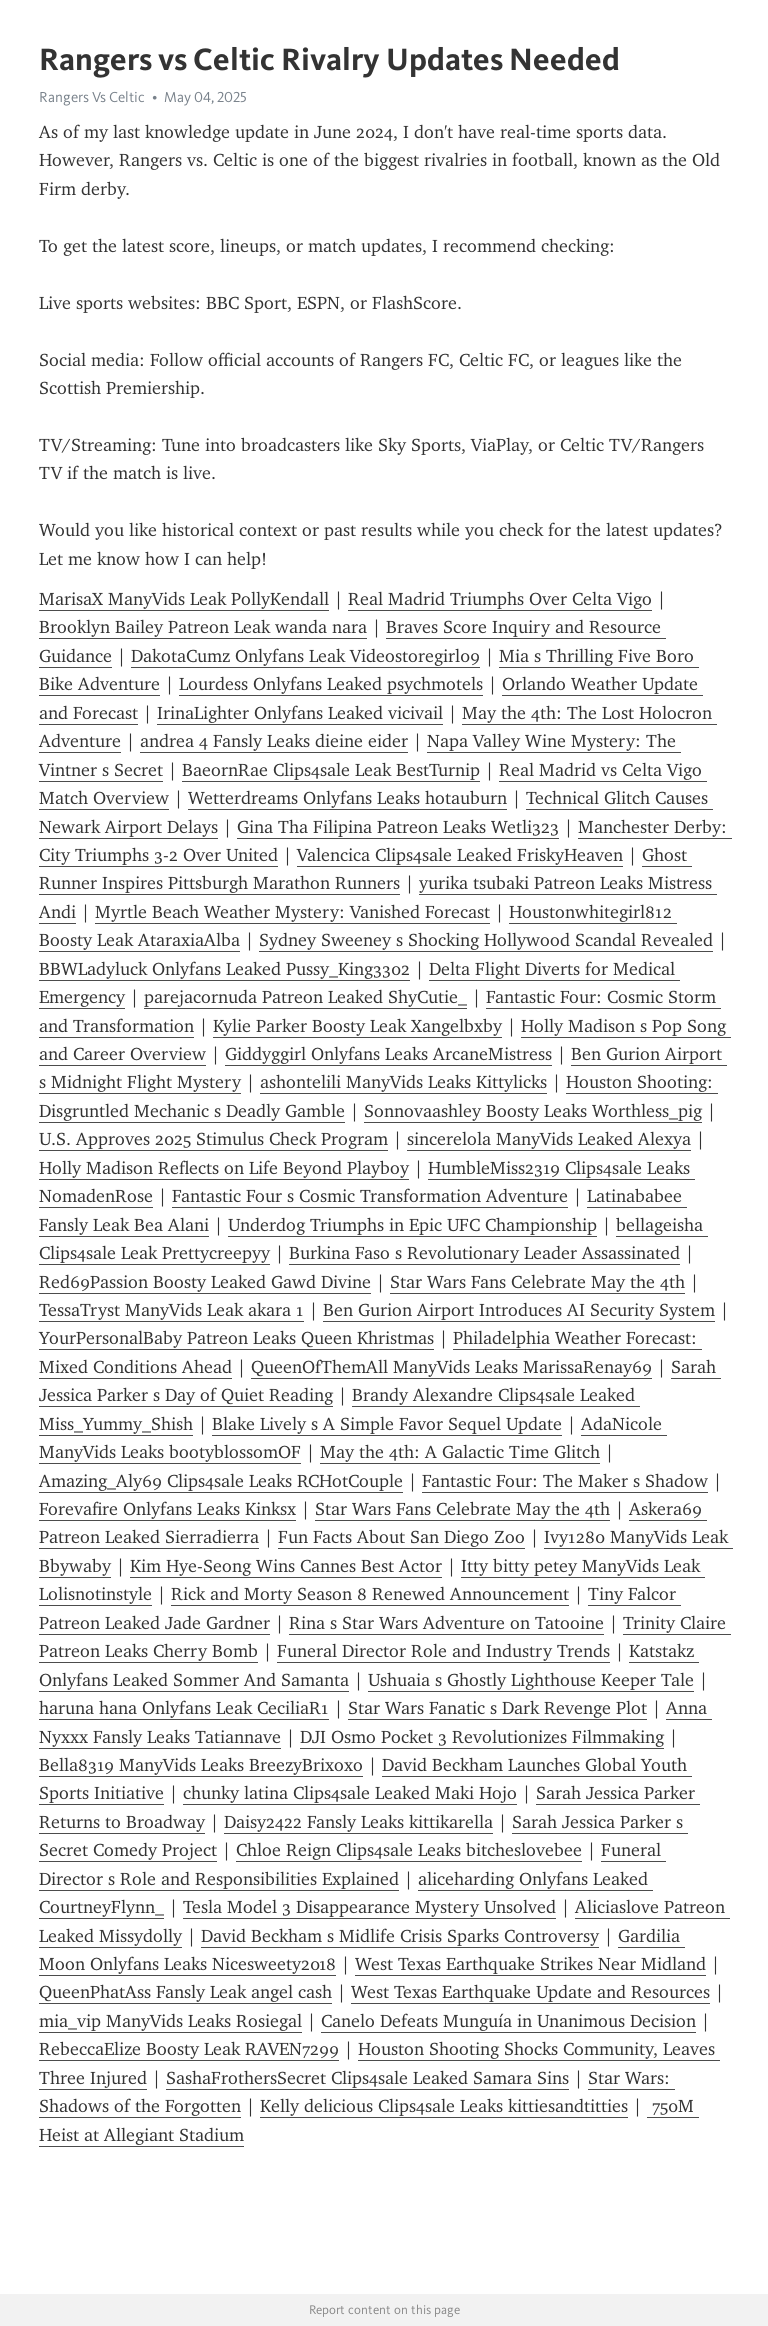 Image resolution: width=768 pixels, height=2326 pixels. What do you see at coordinates (565, 1481) in the screenshot?
I see `Fantastic Four: The Maker s Shadow` at bounding box center [565, 1481].